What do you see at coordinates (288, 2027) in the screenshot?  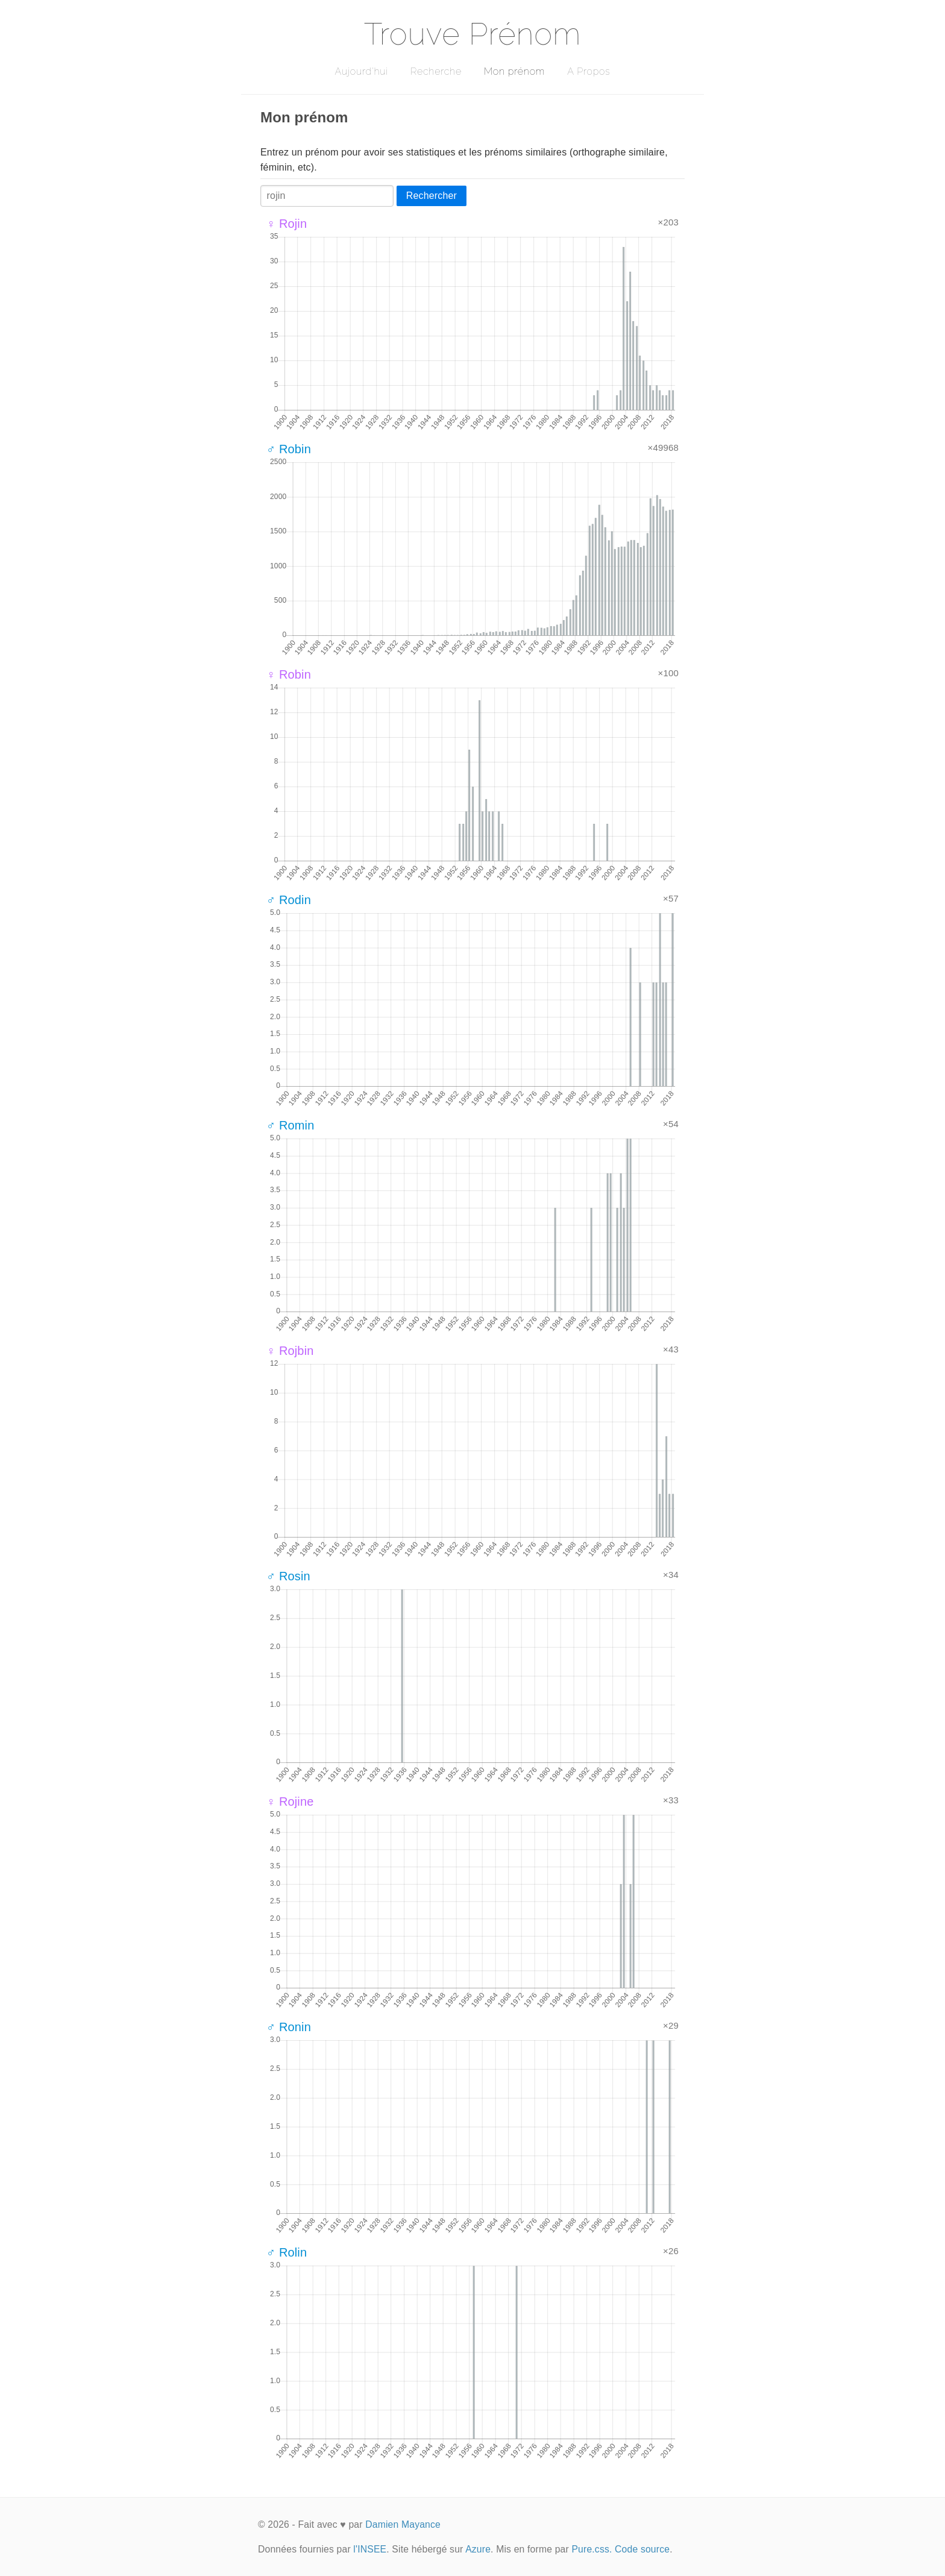 I see `♂ Ronin` at bounding box center [288, 2027].